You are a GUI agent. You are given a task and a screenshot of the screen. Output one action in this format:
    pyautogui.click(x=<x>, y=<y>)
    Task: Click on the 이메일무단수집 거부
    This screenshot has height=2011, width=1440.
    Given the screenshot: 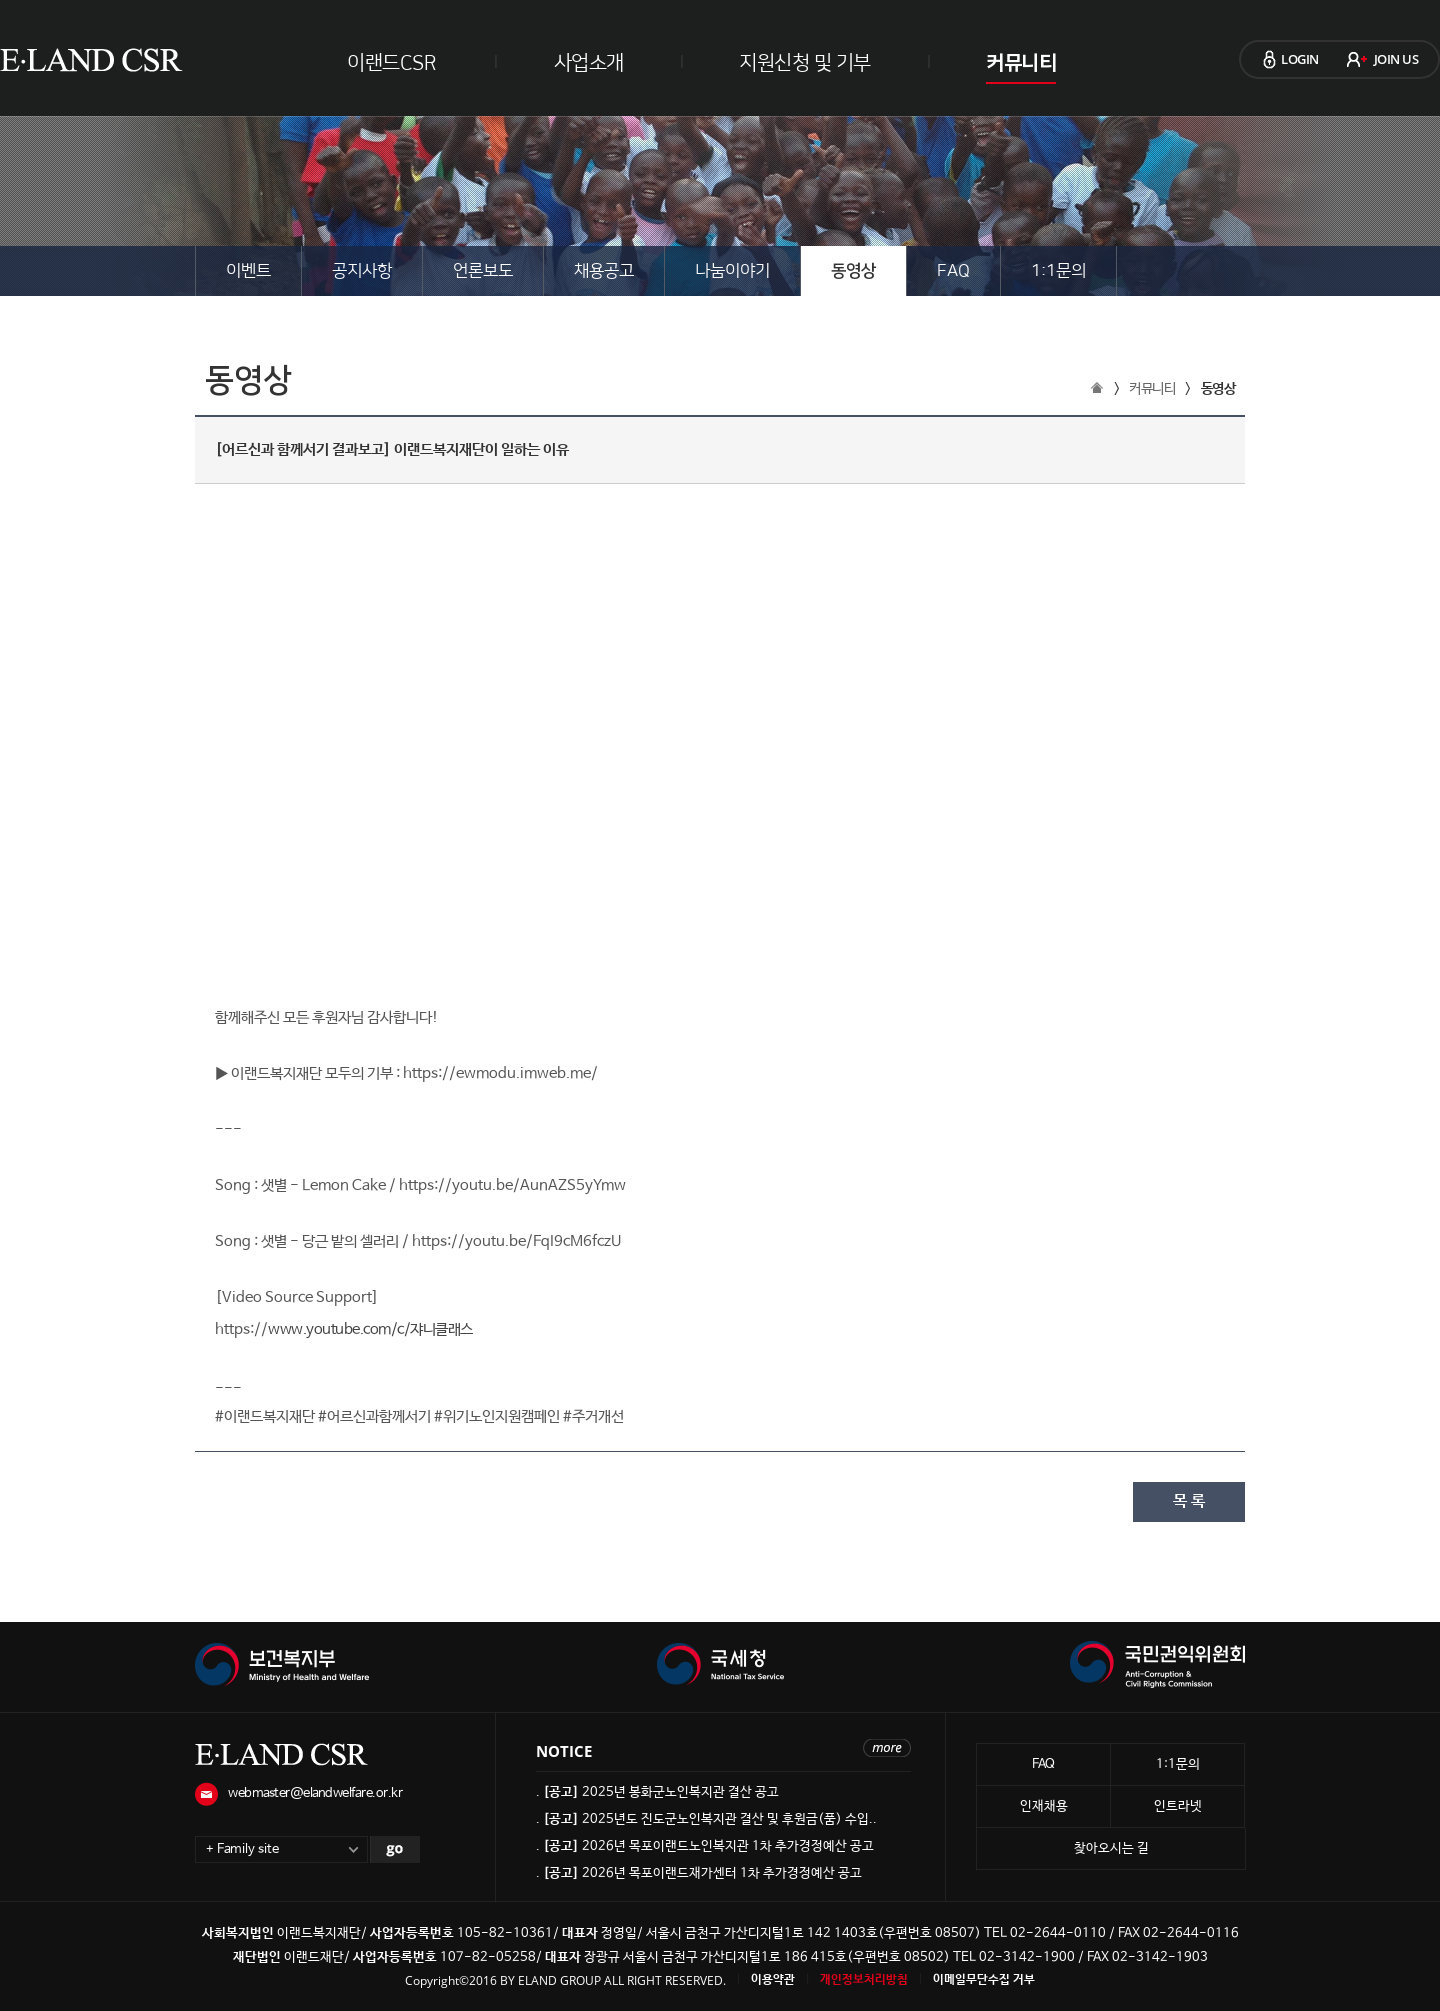 What is the action you would take?
    pyautogui.click(x=984, y=1980)
    